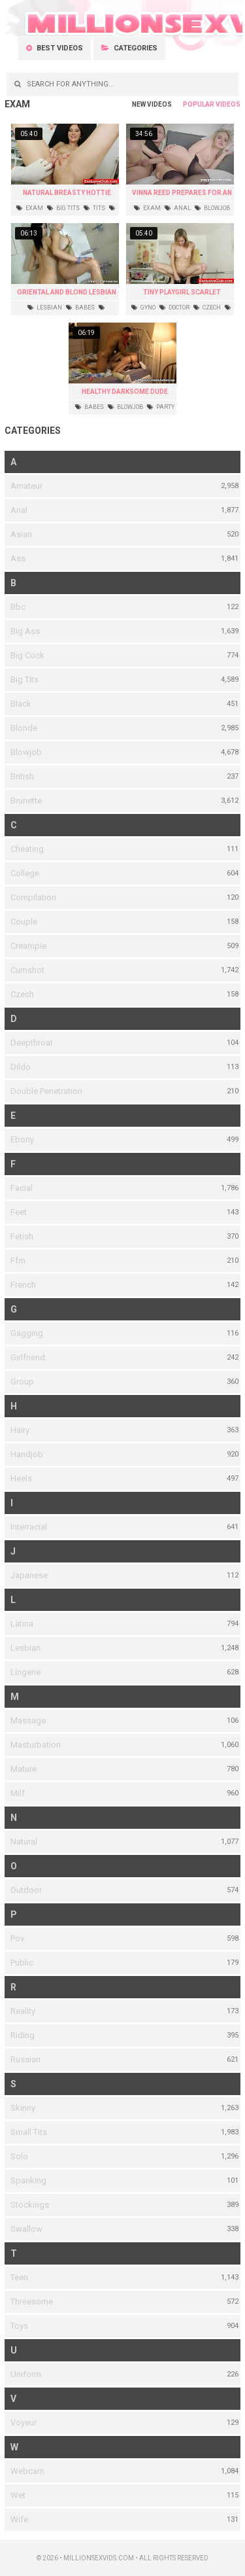  I want to click on Teen, so click(19, 2277).